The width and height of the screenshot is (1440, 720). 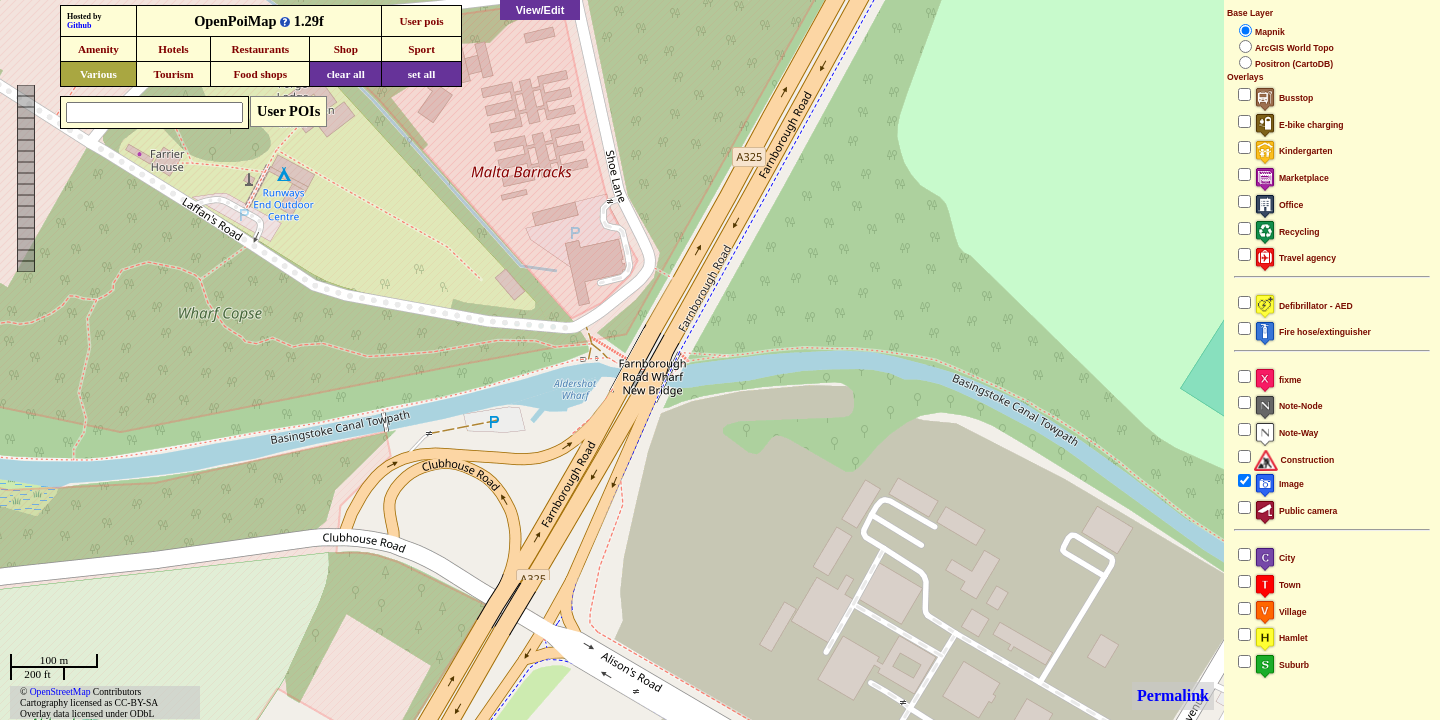 What do you see at coordinates (1281, 665) in the screenshot?
I see `Suburb` at bounding box center [1281, 665].